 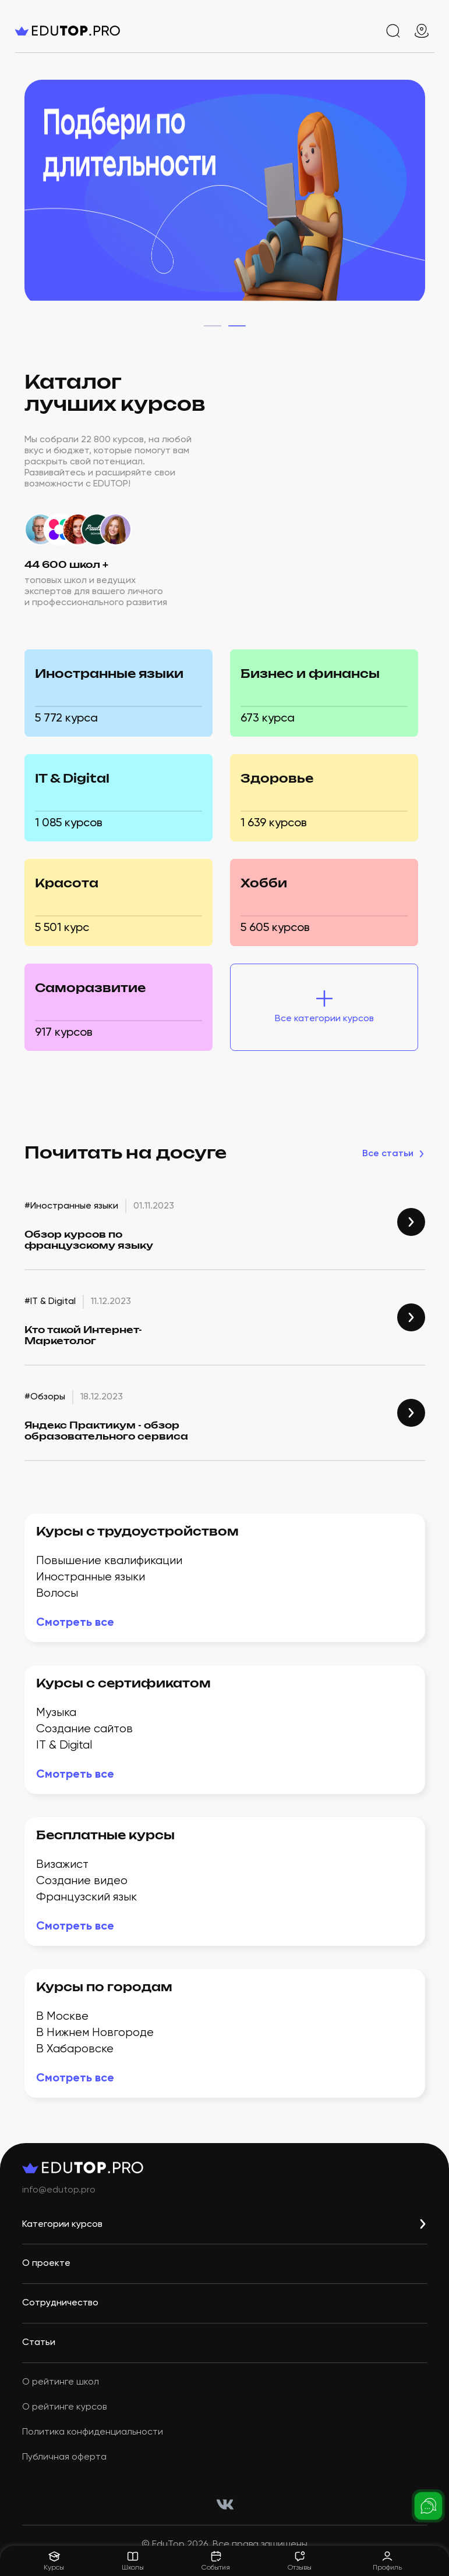 What do you see at coordinates (60, 2382) in the screenshot?
I see `О рейтинге школ` at bounding box center [60, 2382].